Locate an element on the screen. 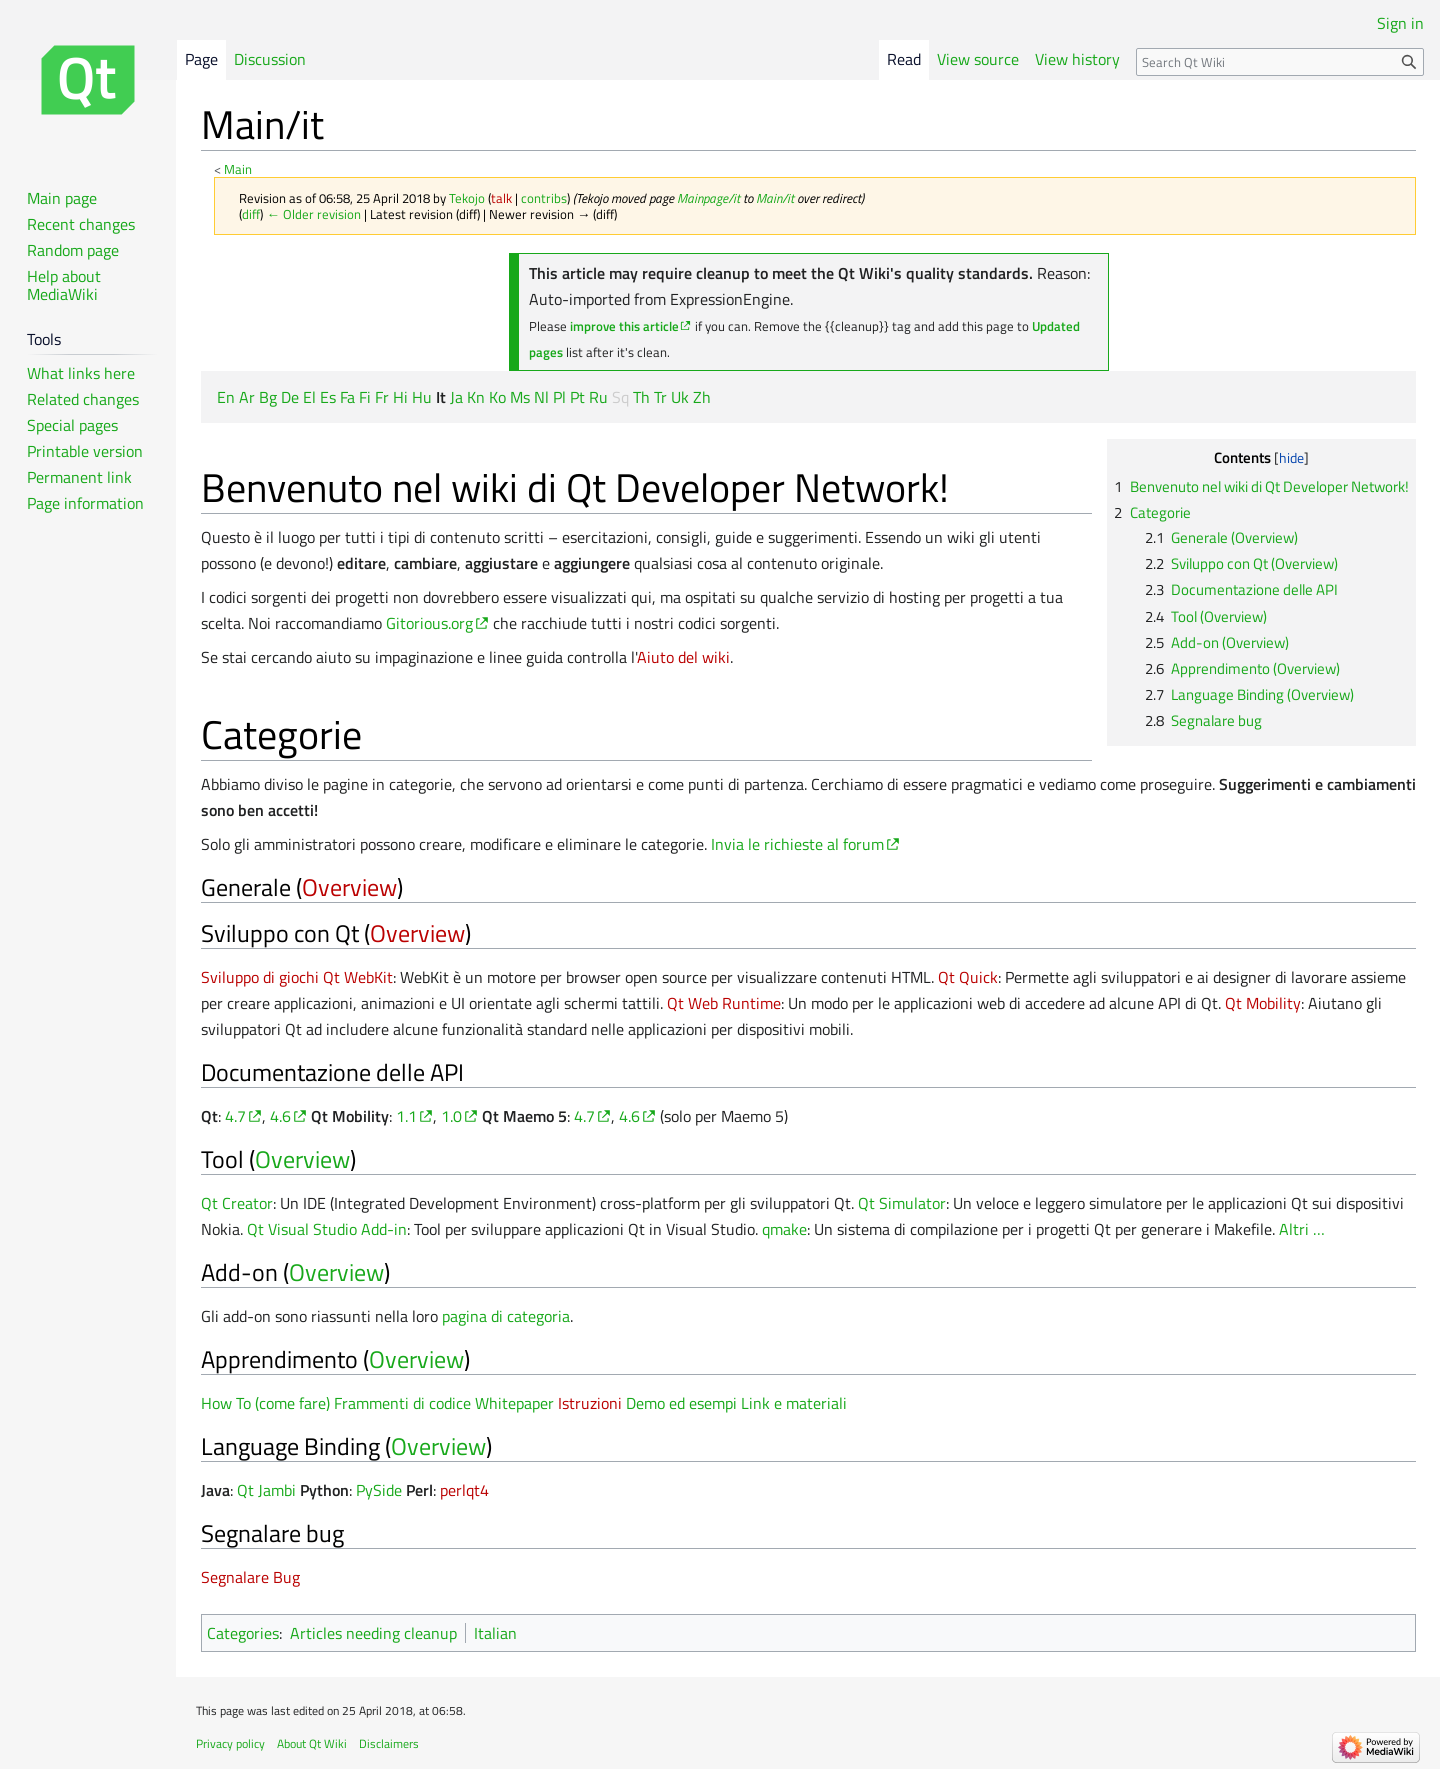 This screenshot has height=1769, width=1440. talk is located at coordinates (501, 198).